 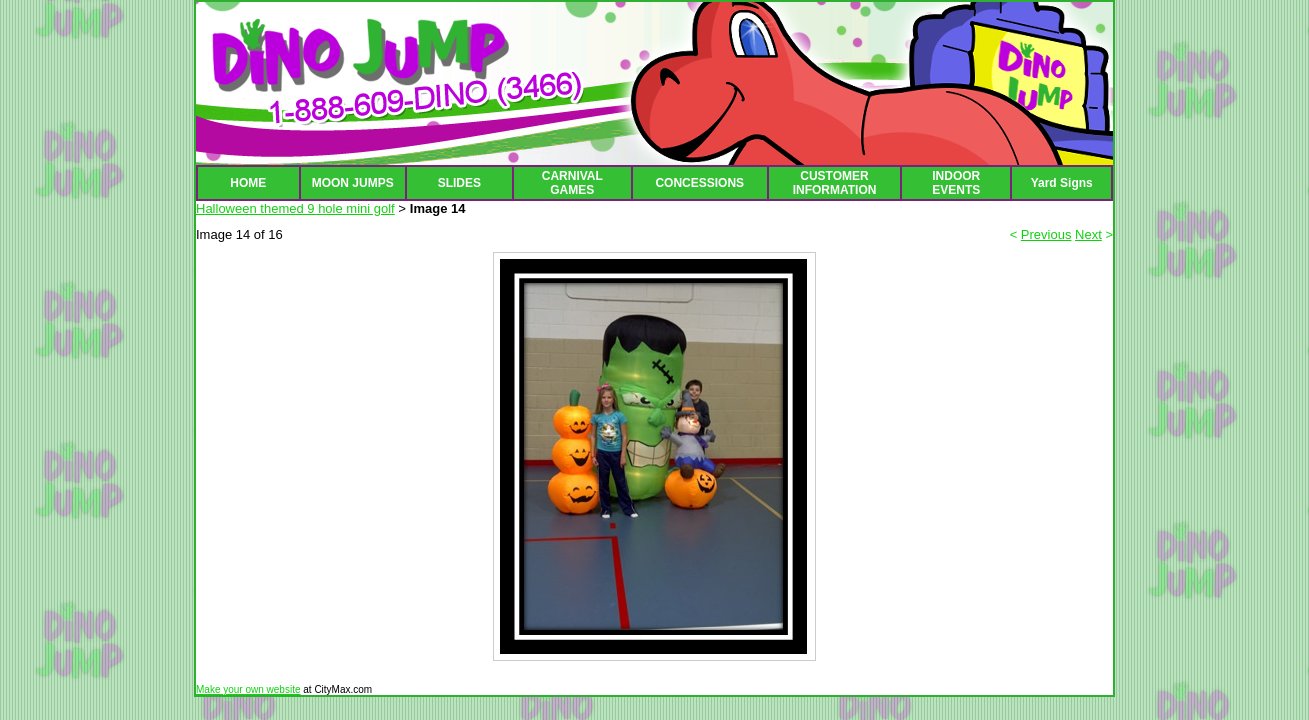 I want to click on Make your own website, so click(x=248, y=689).